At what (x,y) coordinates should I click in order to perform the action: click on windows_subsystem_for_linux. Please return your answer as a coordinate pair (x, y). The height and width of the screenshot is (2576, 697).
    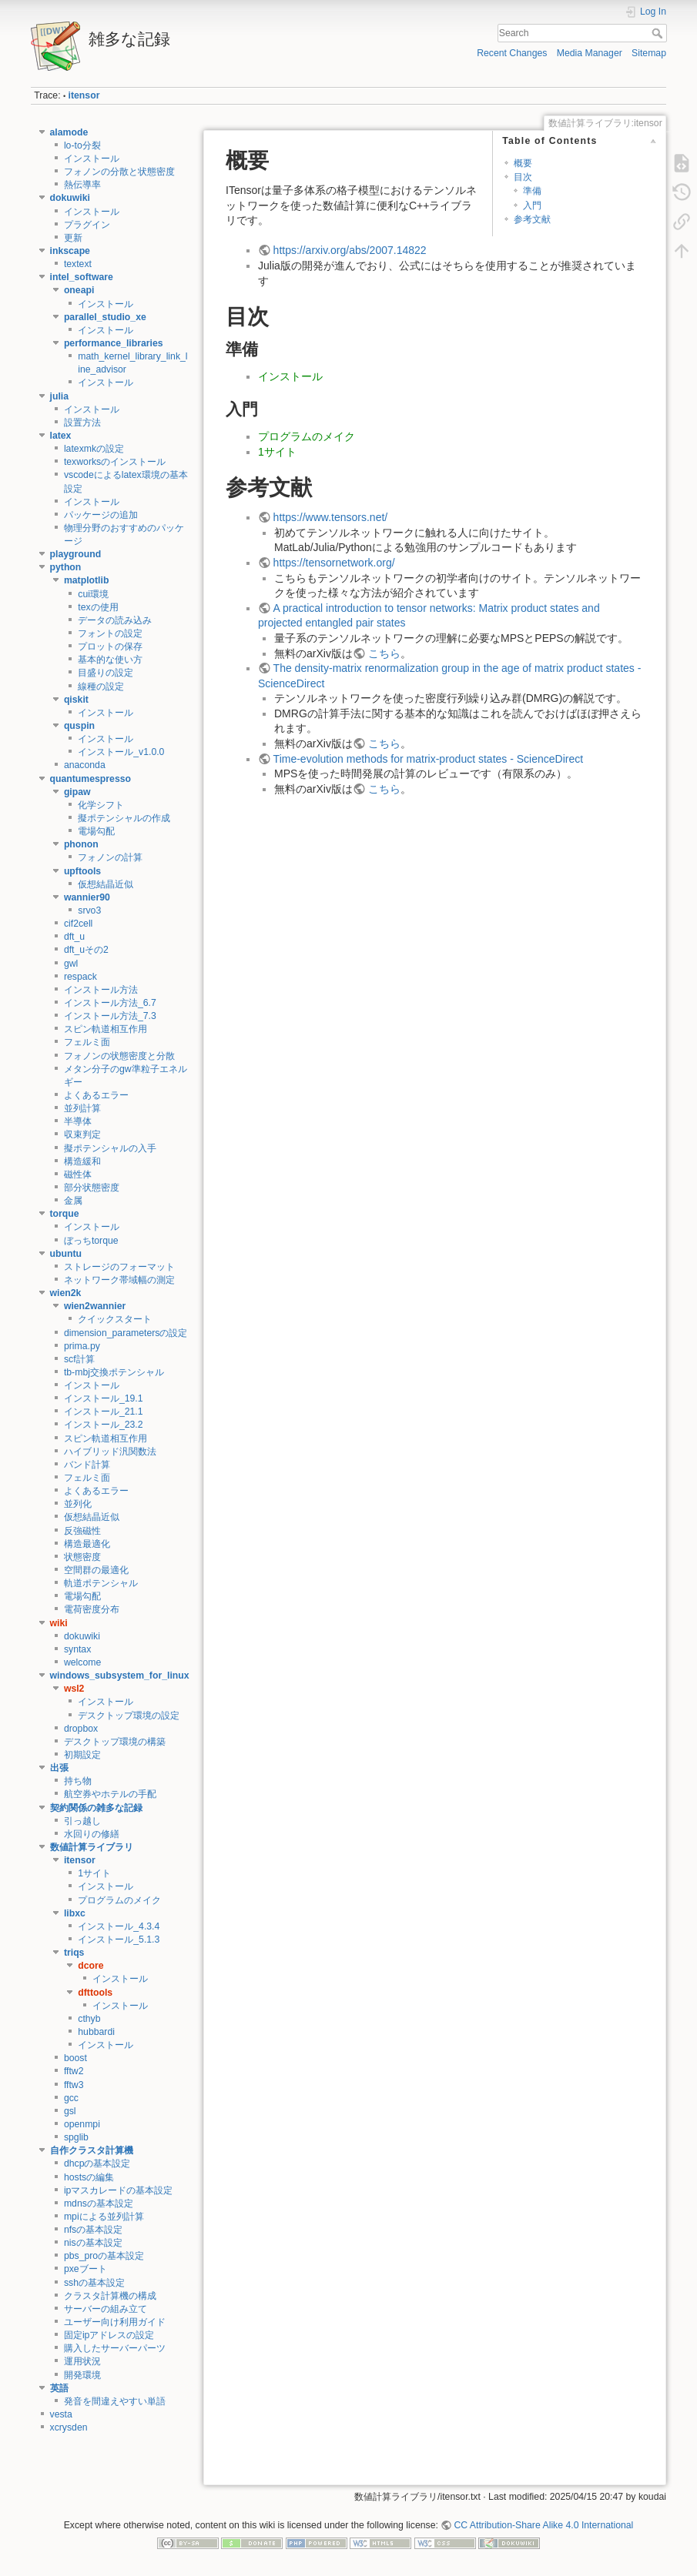
    Looking at the image, I should click on (119, 1675).